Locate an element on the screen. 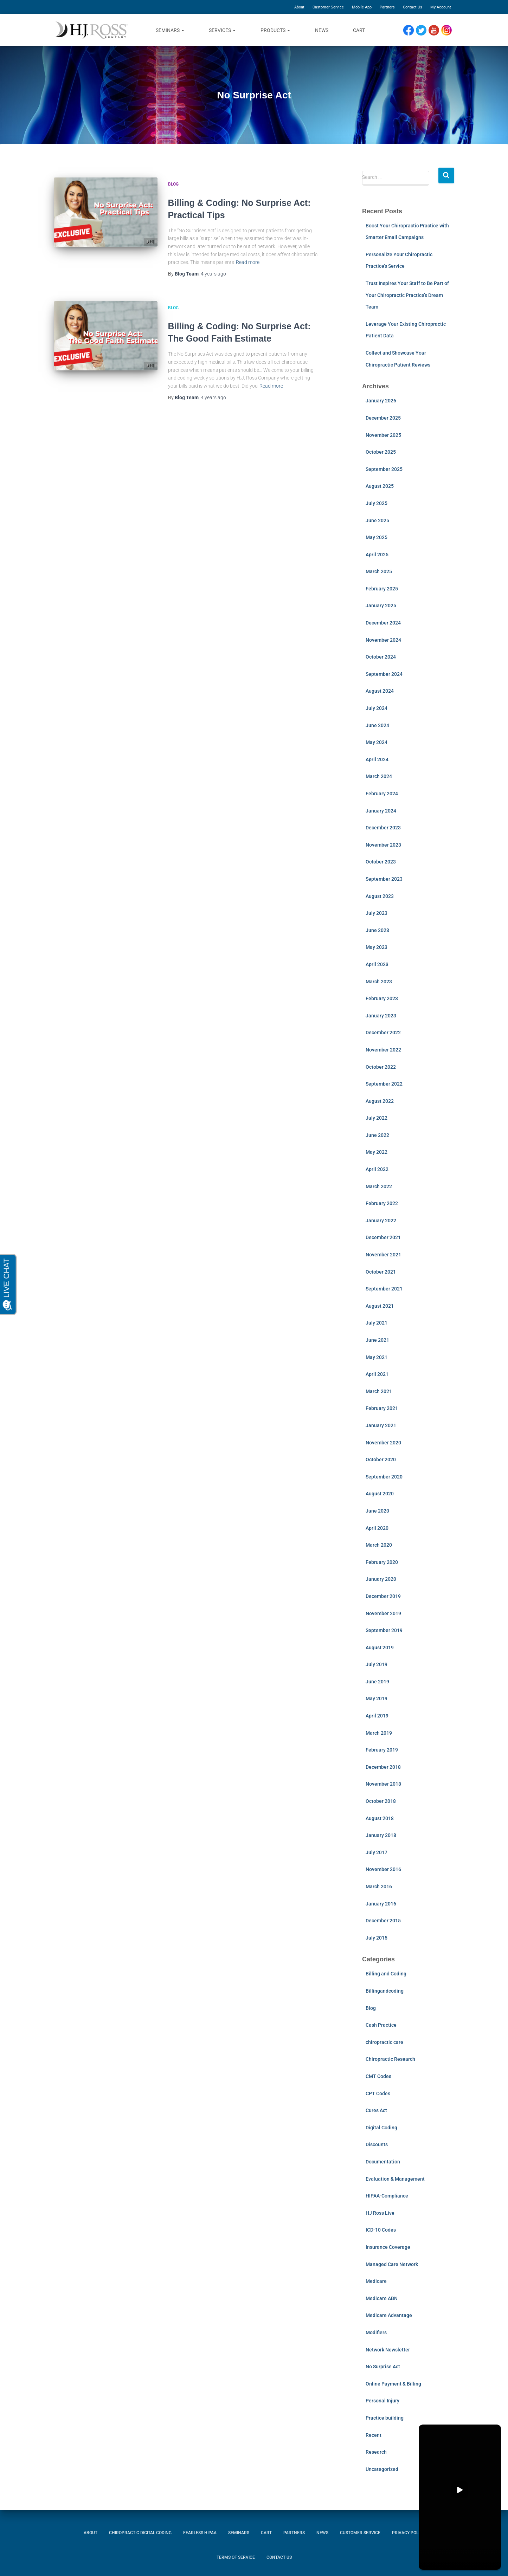  January 2026 is located at coordinates (381, 400).